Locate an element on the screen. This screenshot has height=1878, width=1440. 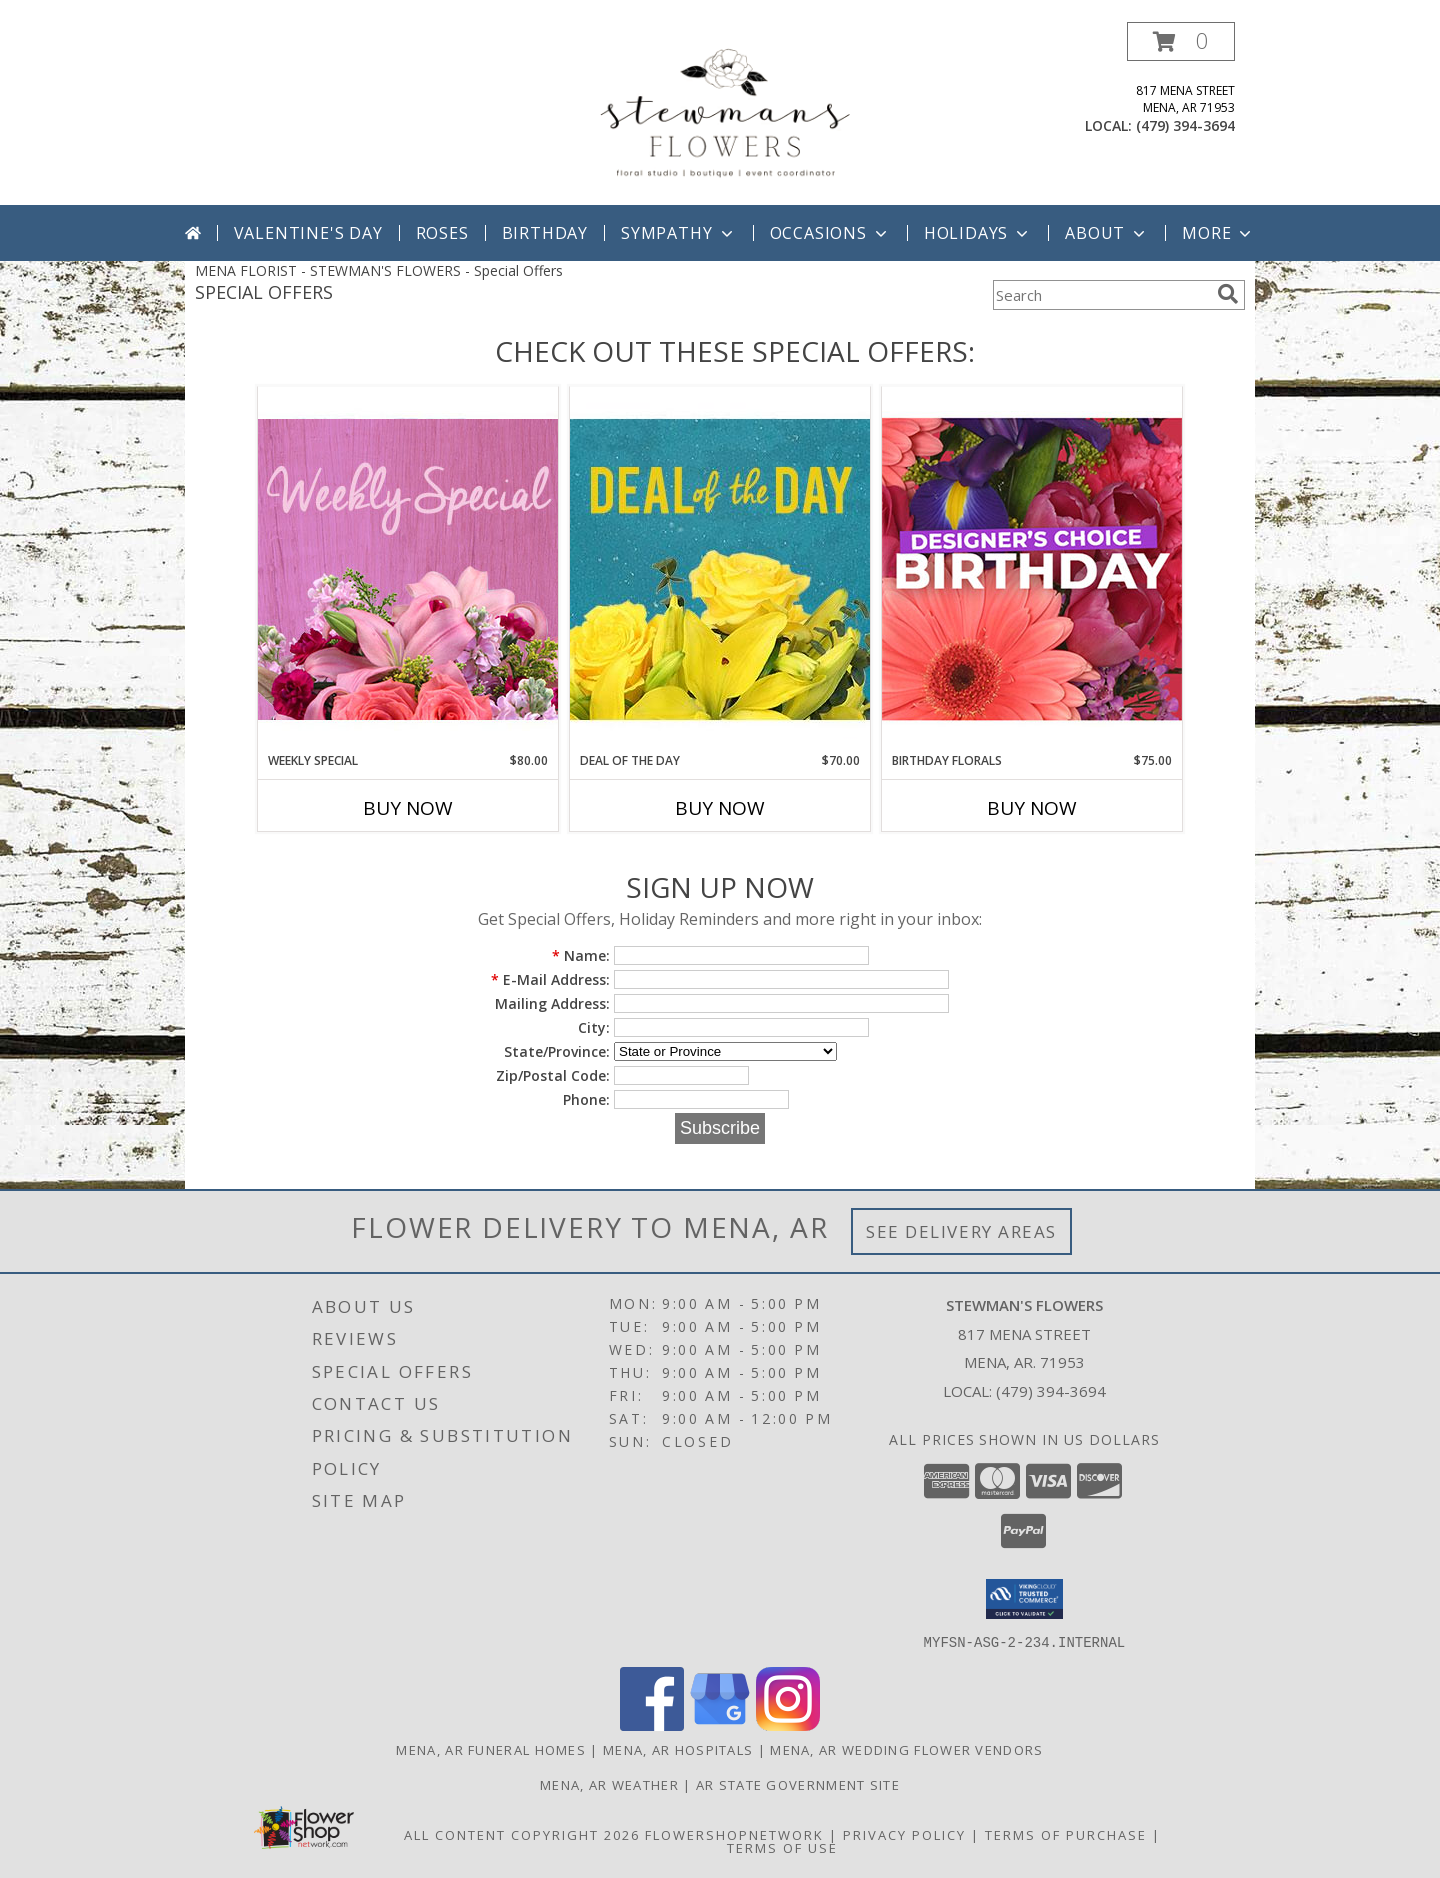
Roses is located at coordinates (442, 233).